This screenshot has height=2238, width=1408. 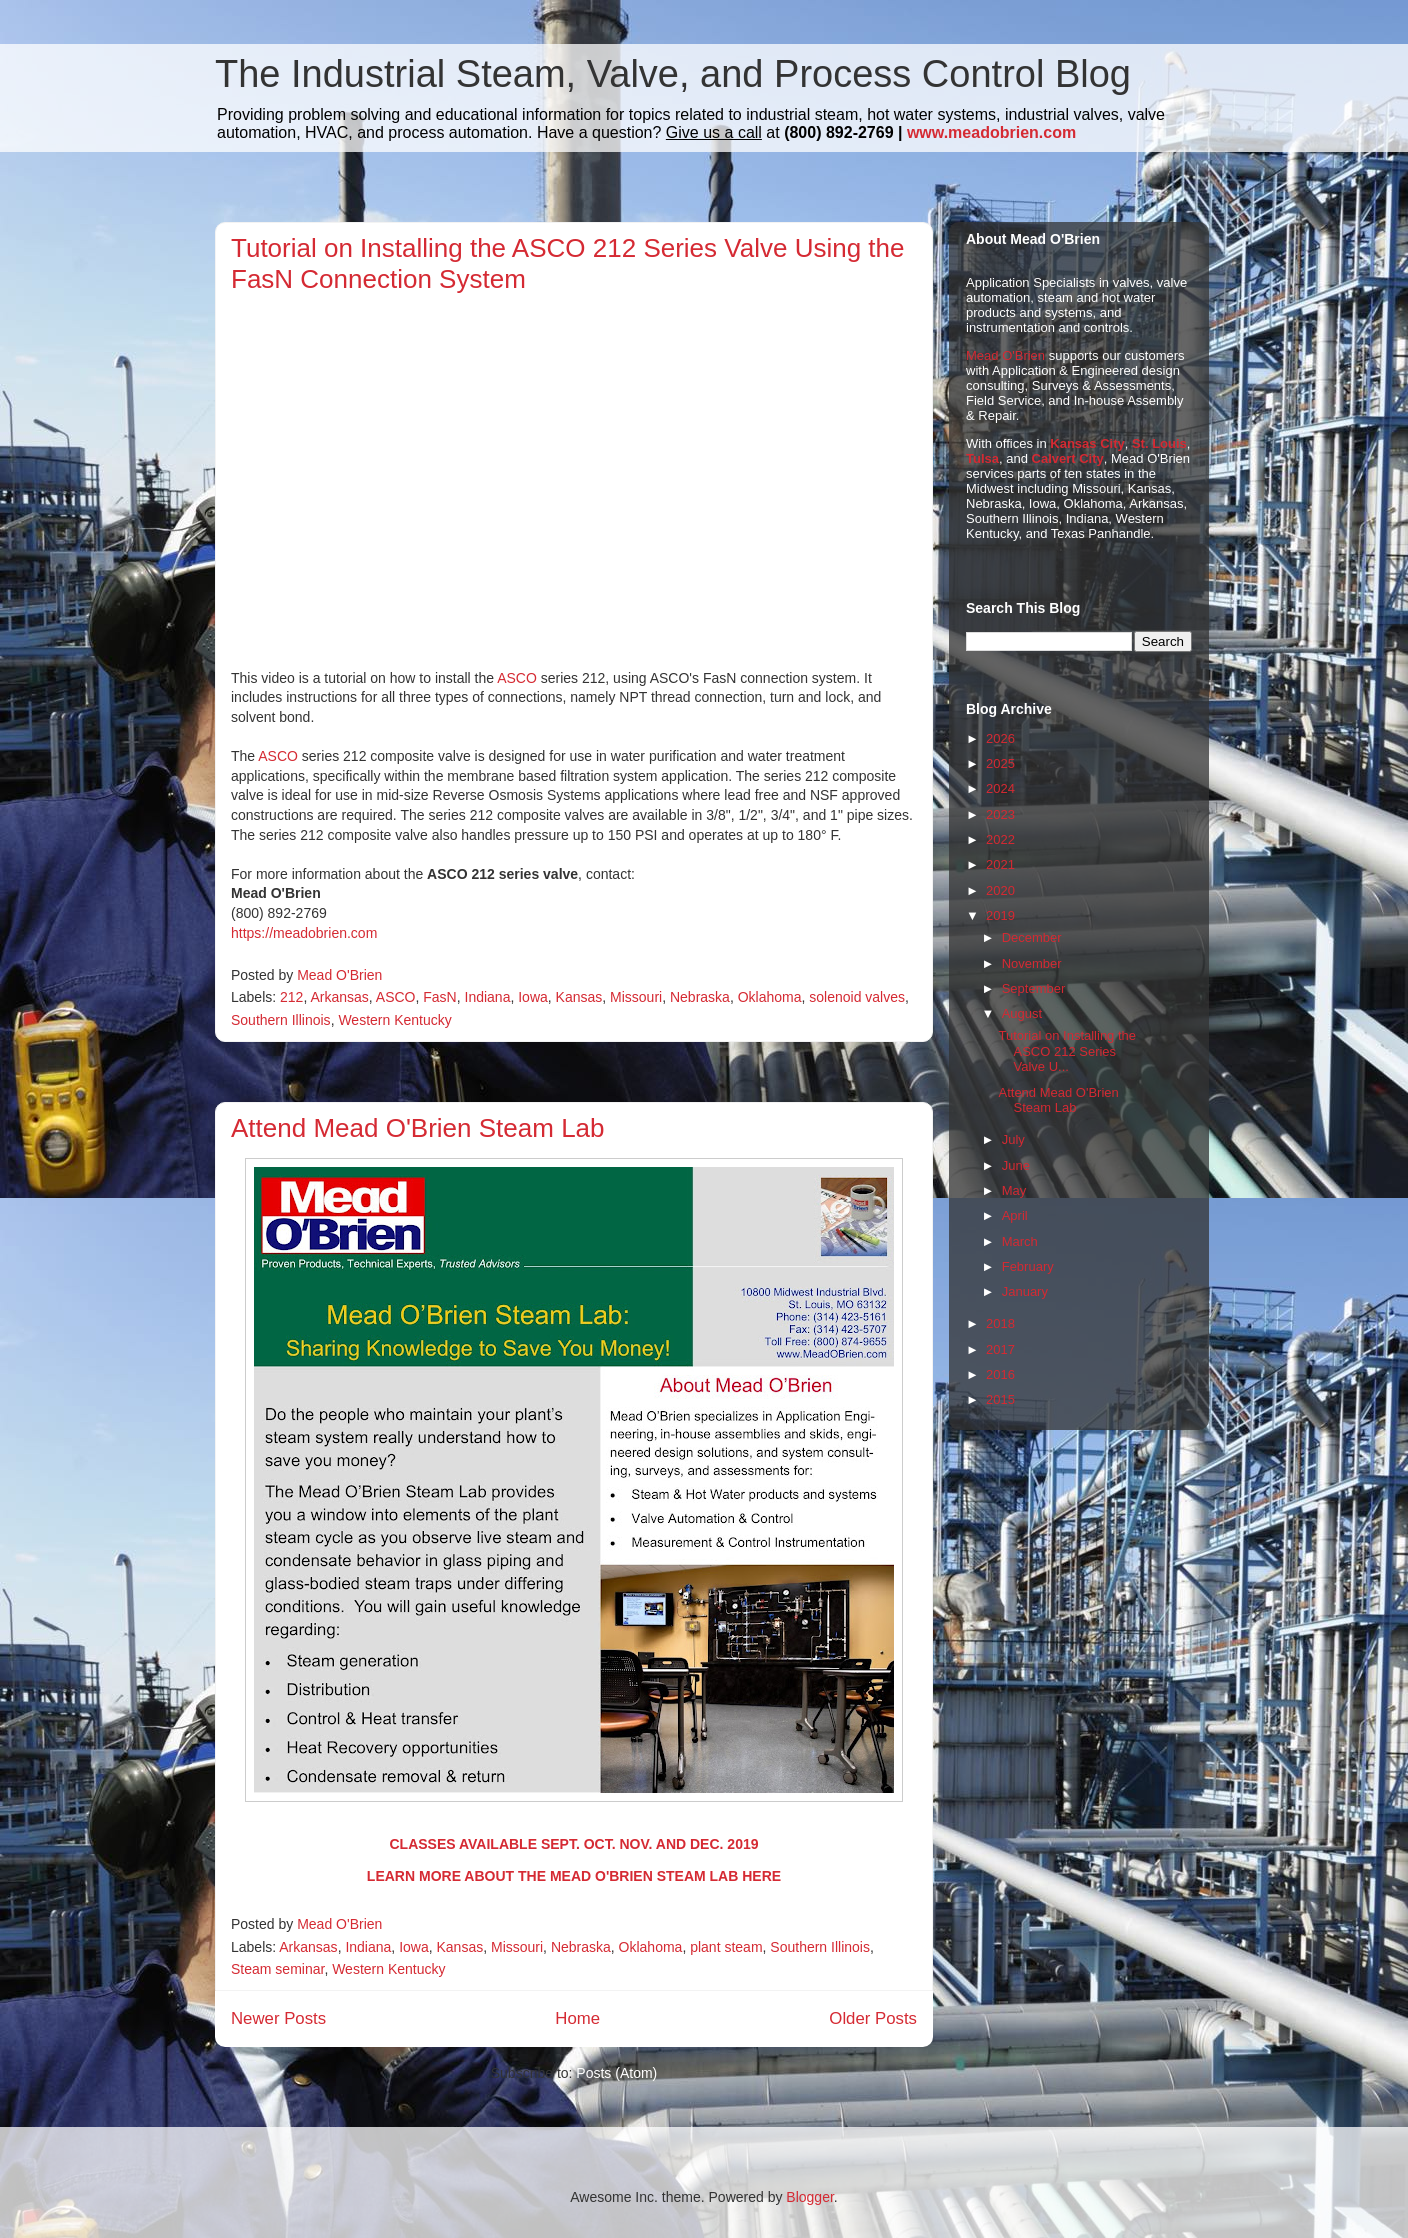 I want to click on February, so click(x=1028, y=1266).